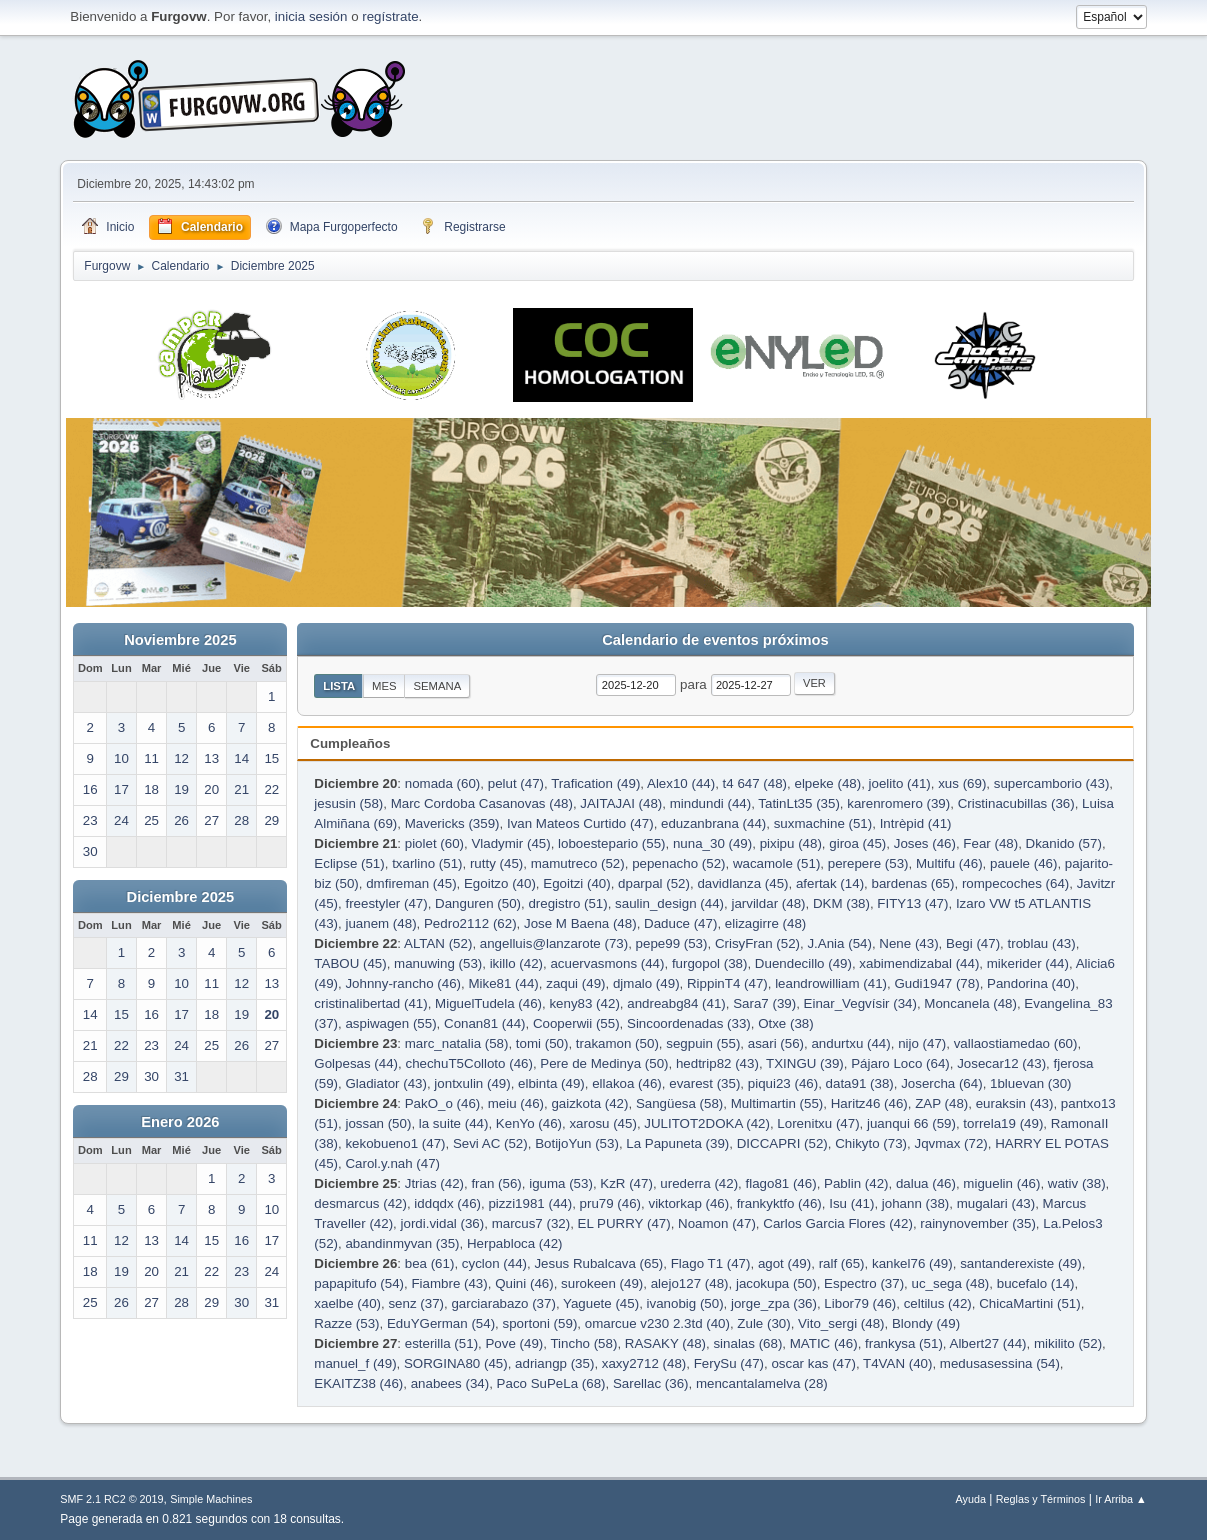  Describe the element at coordinates (1021, 1263) in the screenshot. I see `santanderexiste (49)` at that location.